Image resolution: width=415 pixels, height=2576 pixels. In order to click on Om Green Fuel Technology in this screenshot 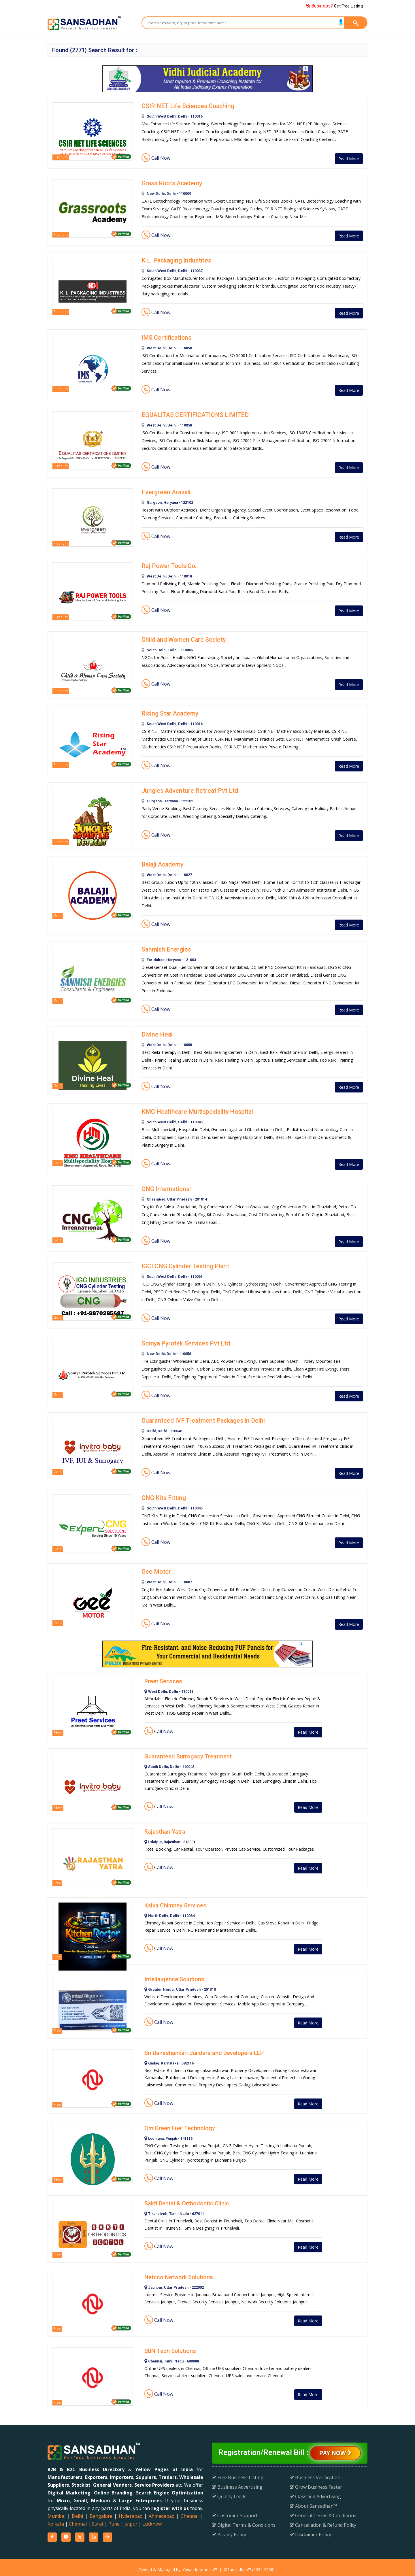, I will do `click(179, 2123)`.